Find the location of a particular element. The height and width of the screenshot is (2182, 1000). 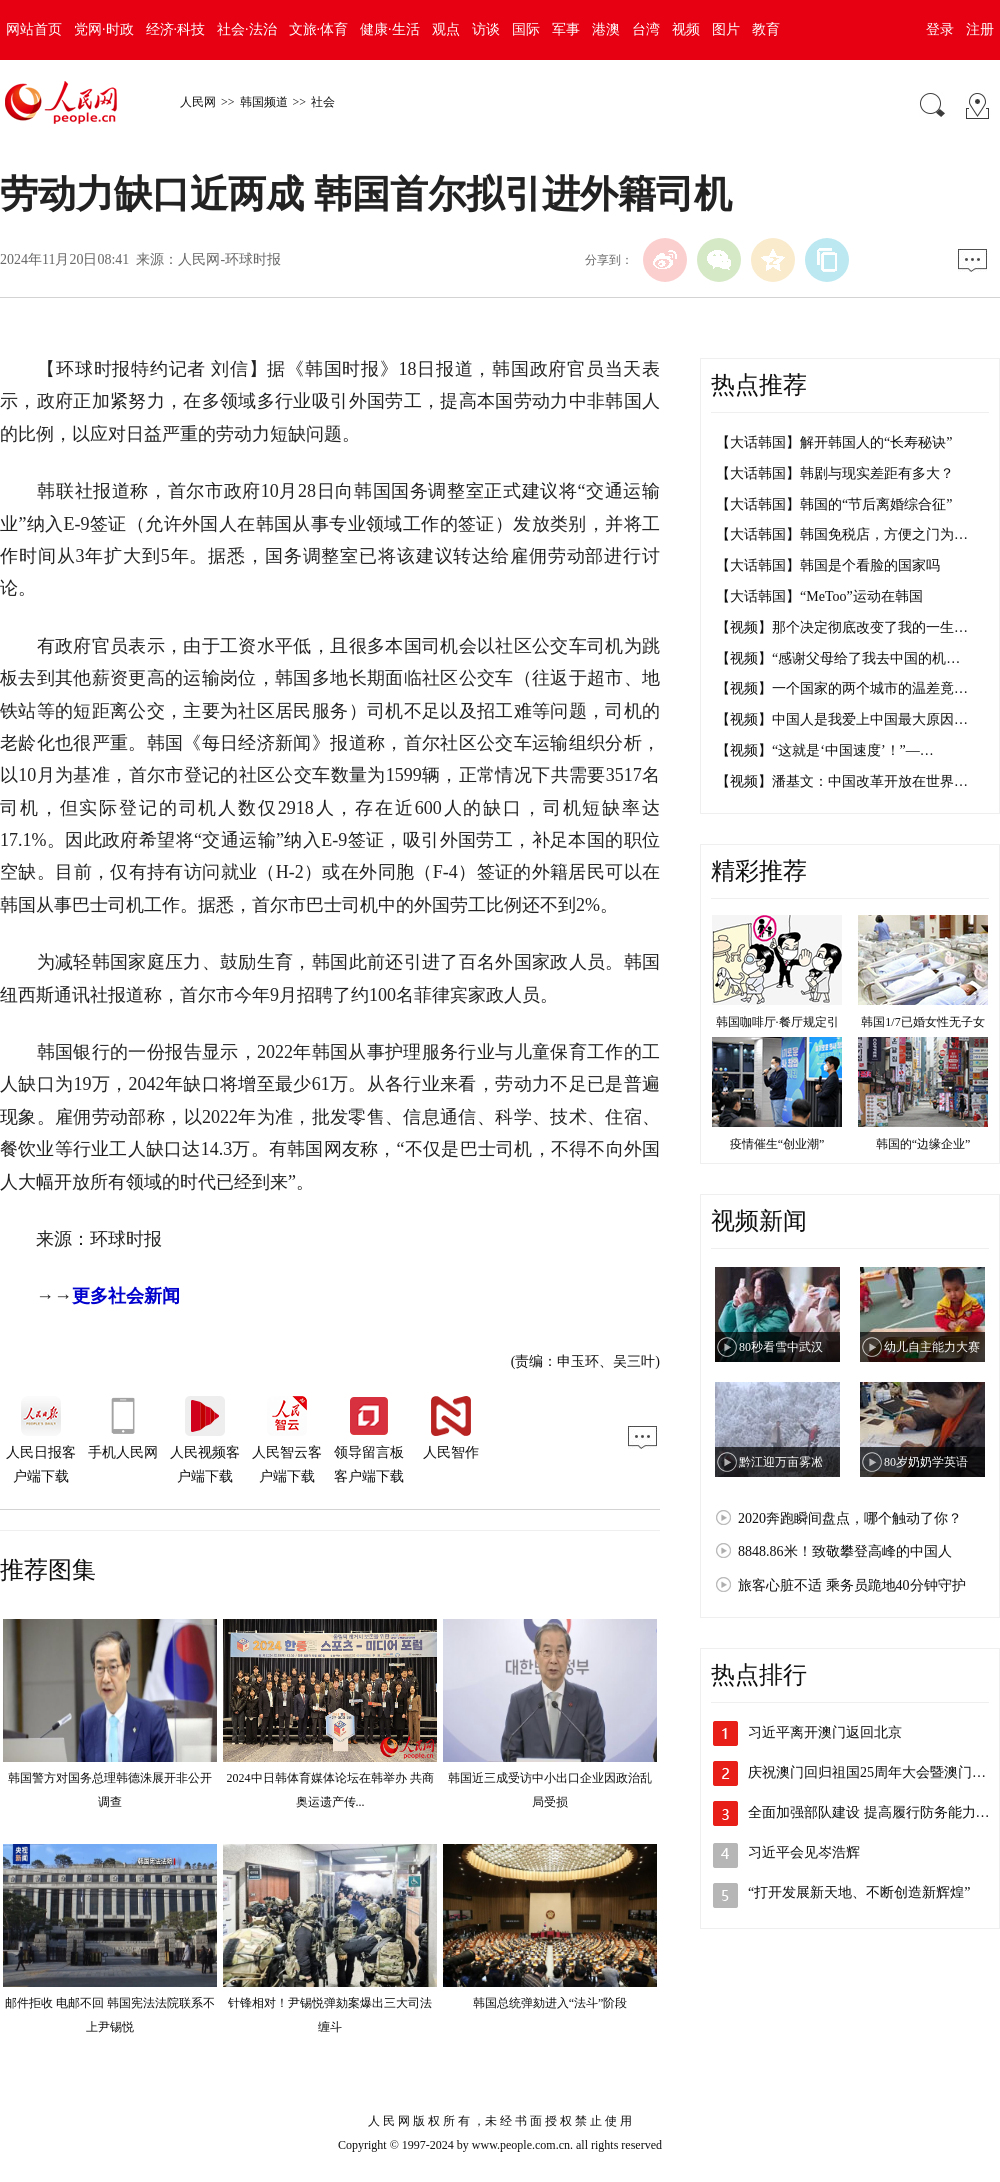

习近平离开澳门返回北京 is located at coordinates (825, 1732).